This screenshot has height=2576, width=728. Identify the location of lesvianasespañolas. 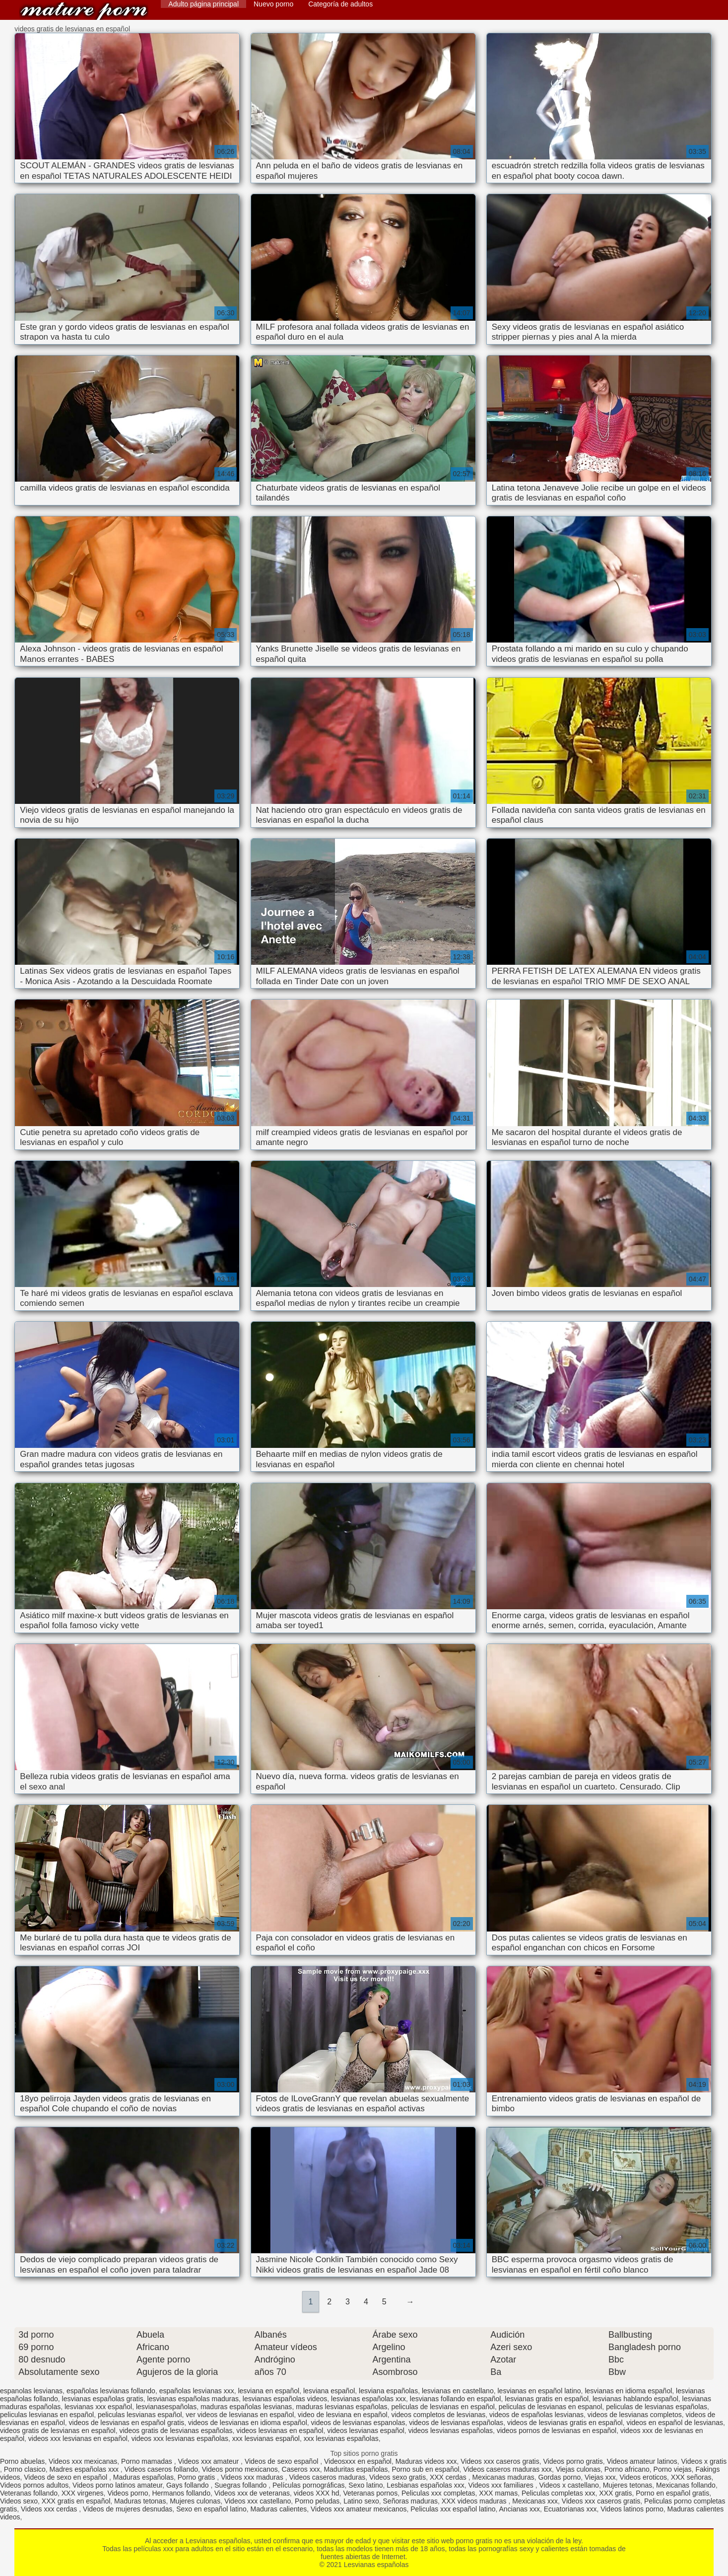
(166, 2407).